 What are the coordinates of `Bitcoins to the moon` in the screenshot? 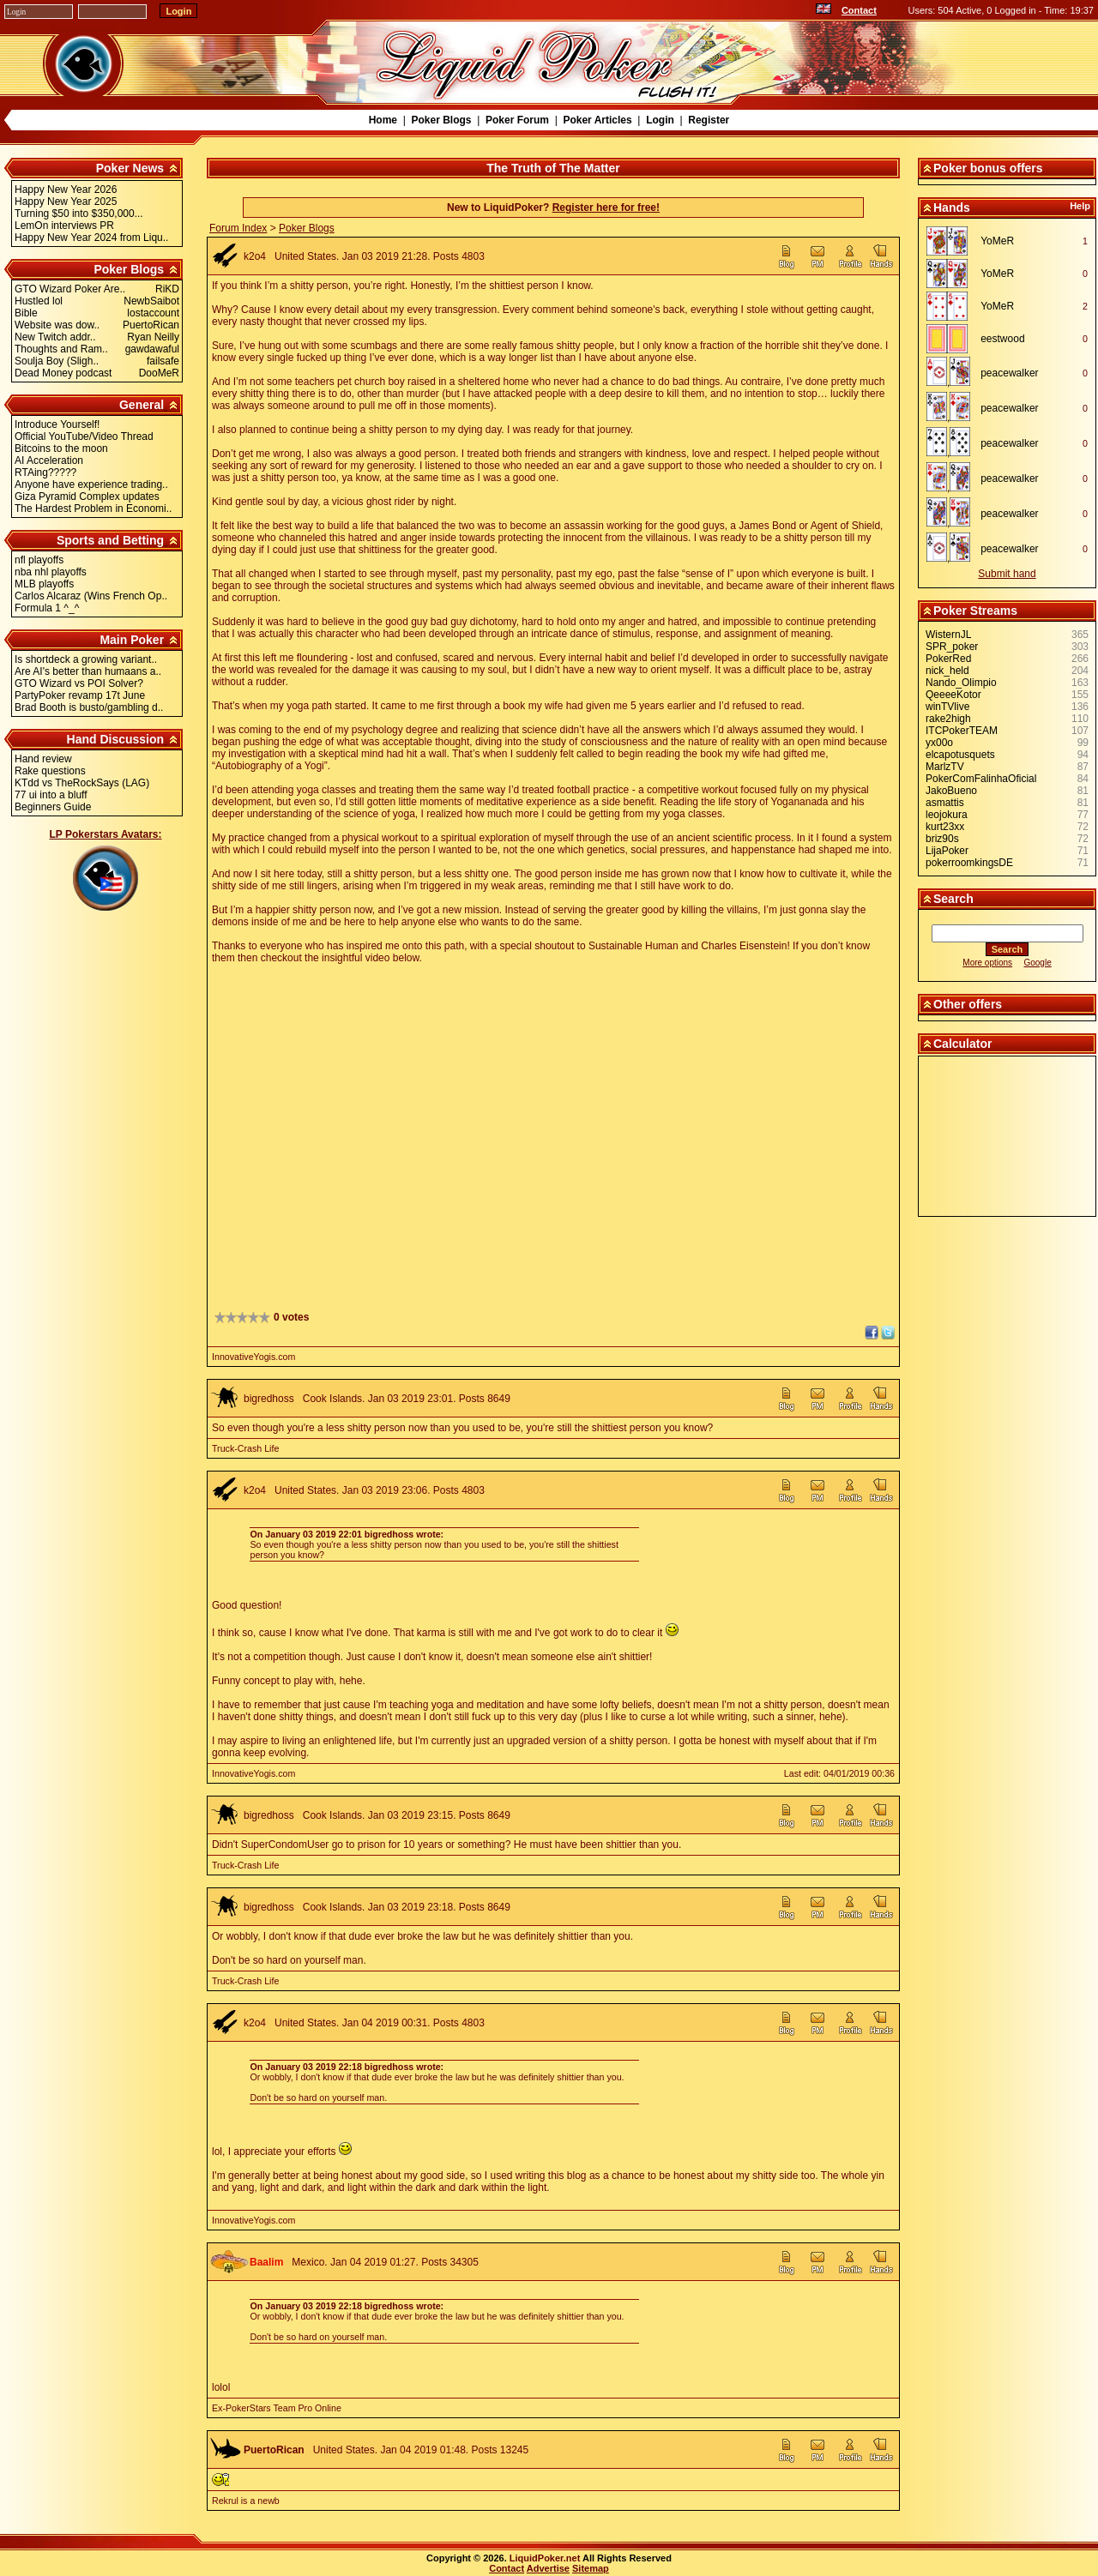 It's located at (61, 448).